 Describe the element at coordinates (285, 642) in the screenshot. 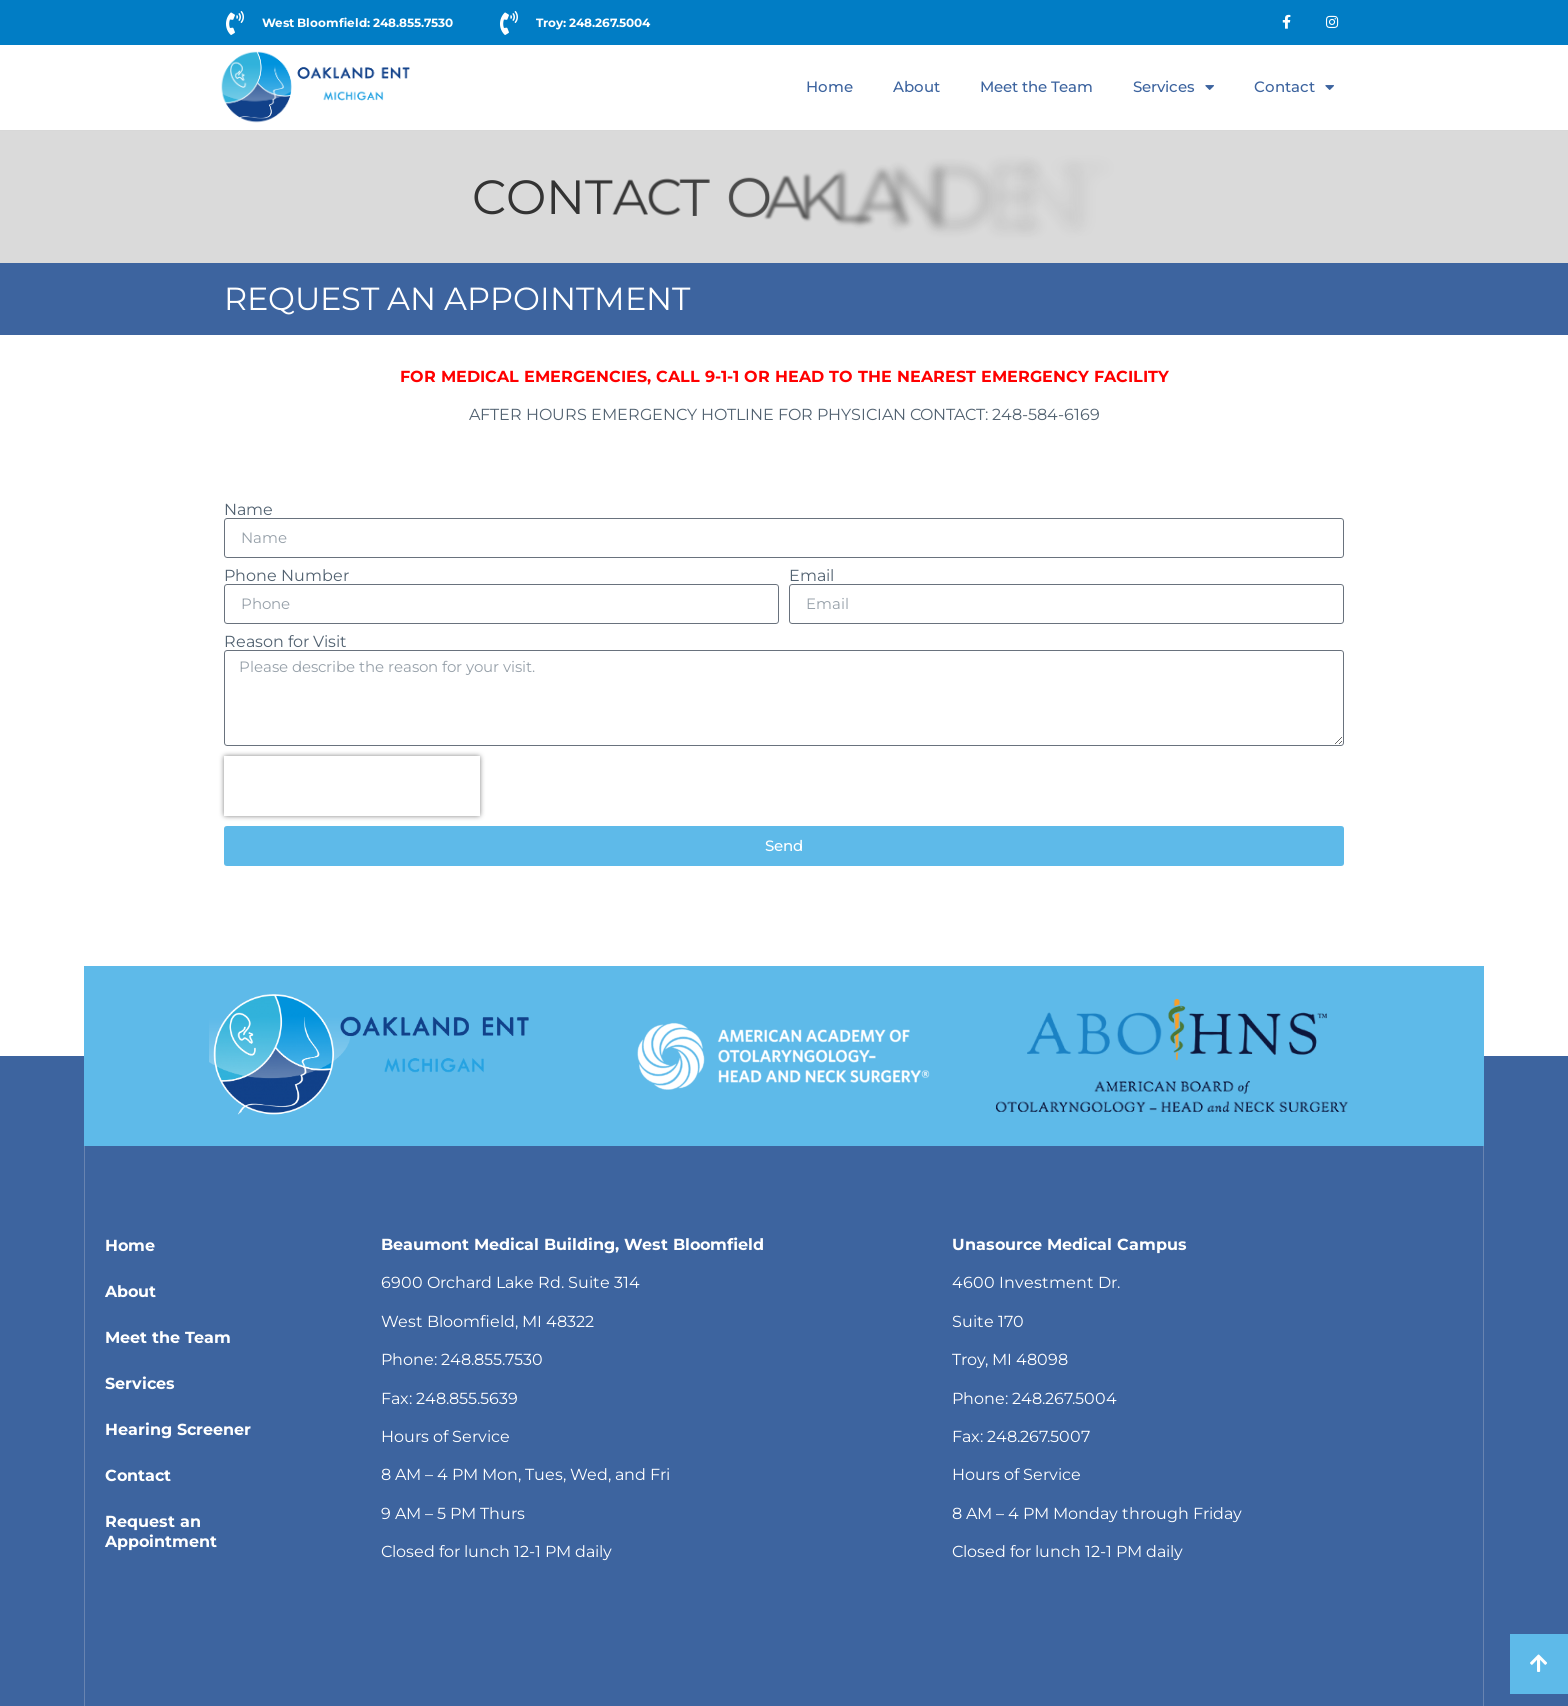

I see `Reason for Visit` at that location.